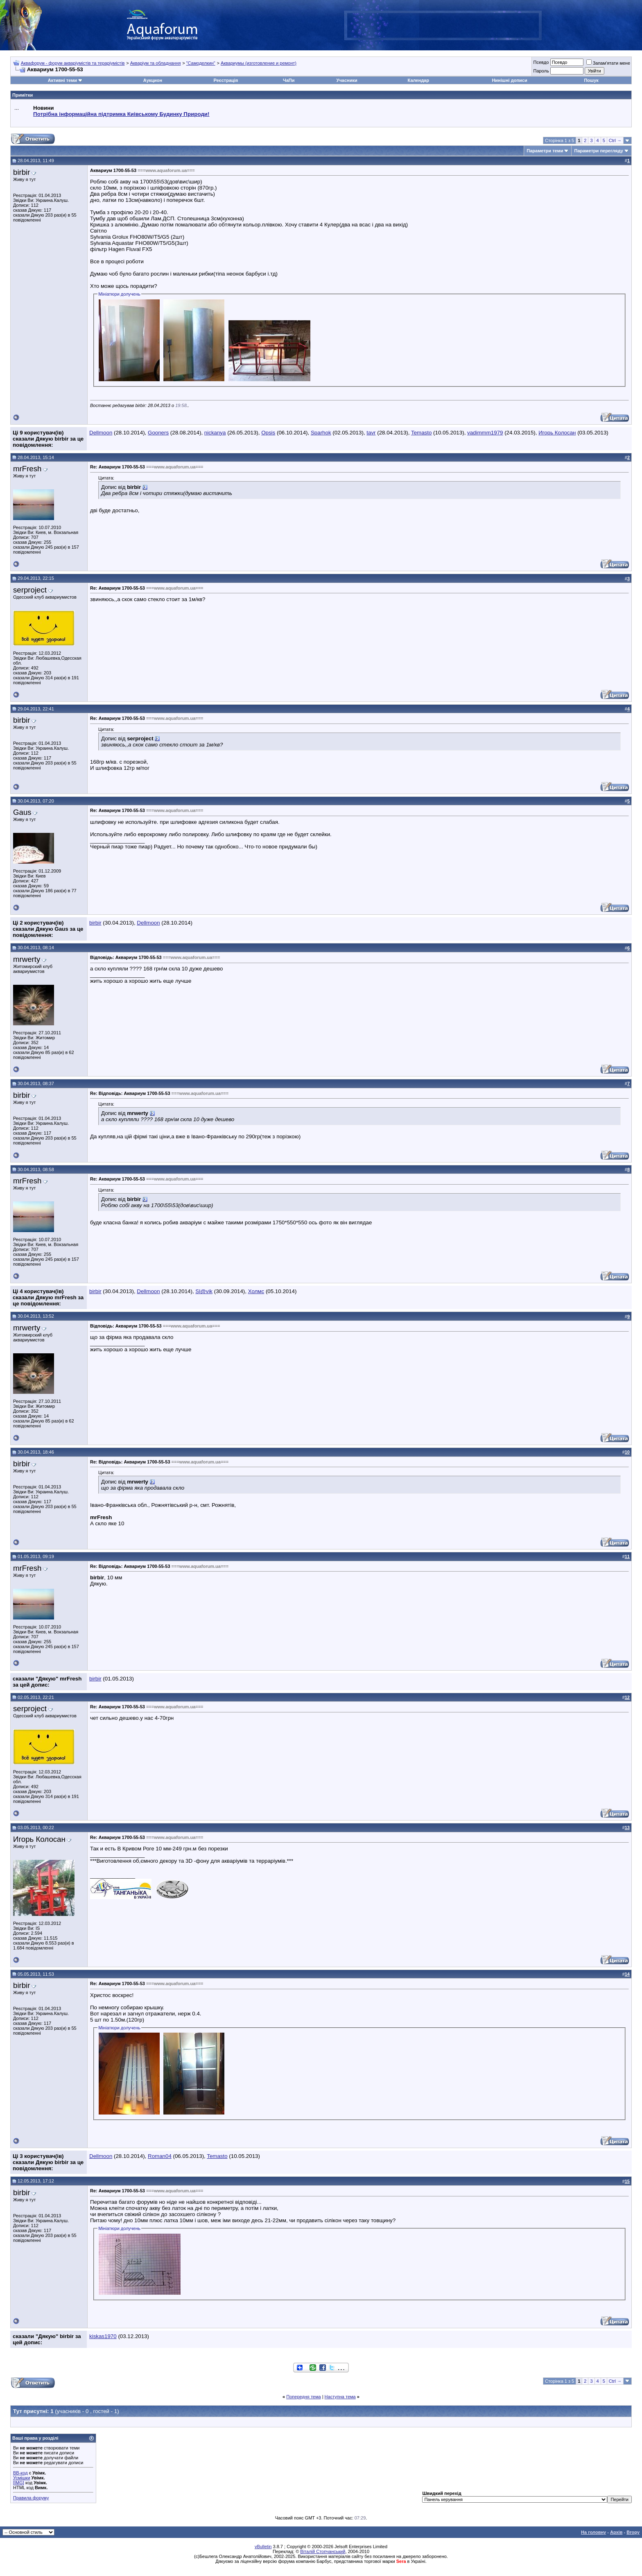 The image size is (642, 2576). I want to click on Календар, so click(418, 80).